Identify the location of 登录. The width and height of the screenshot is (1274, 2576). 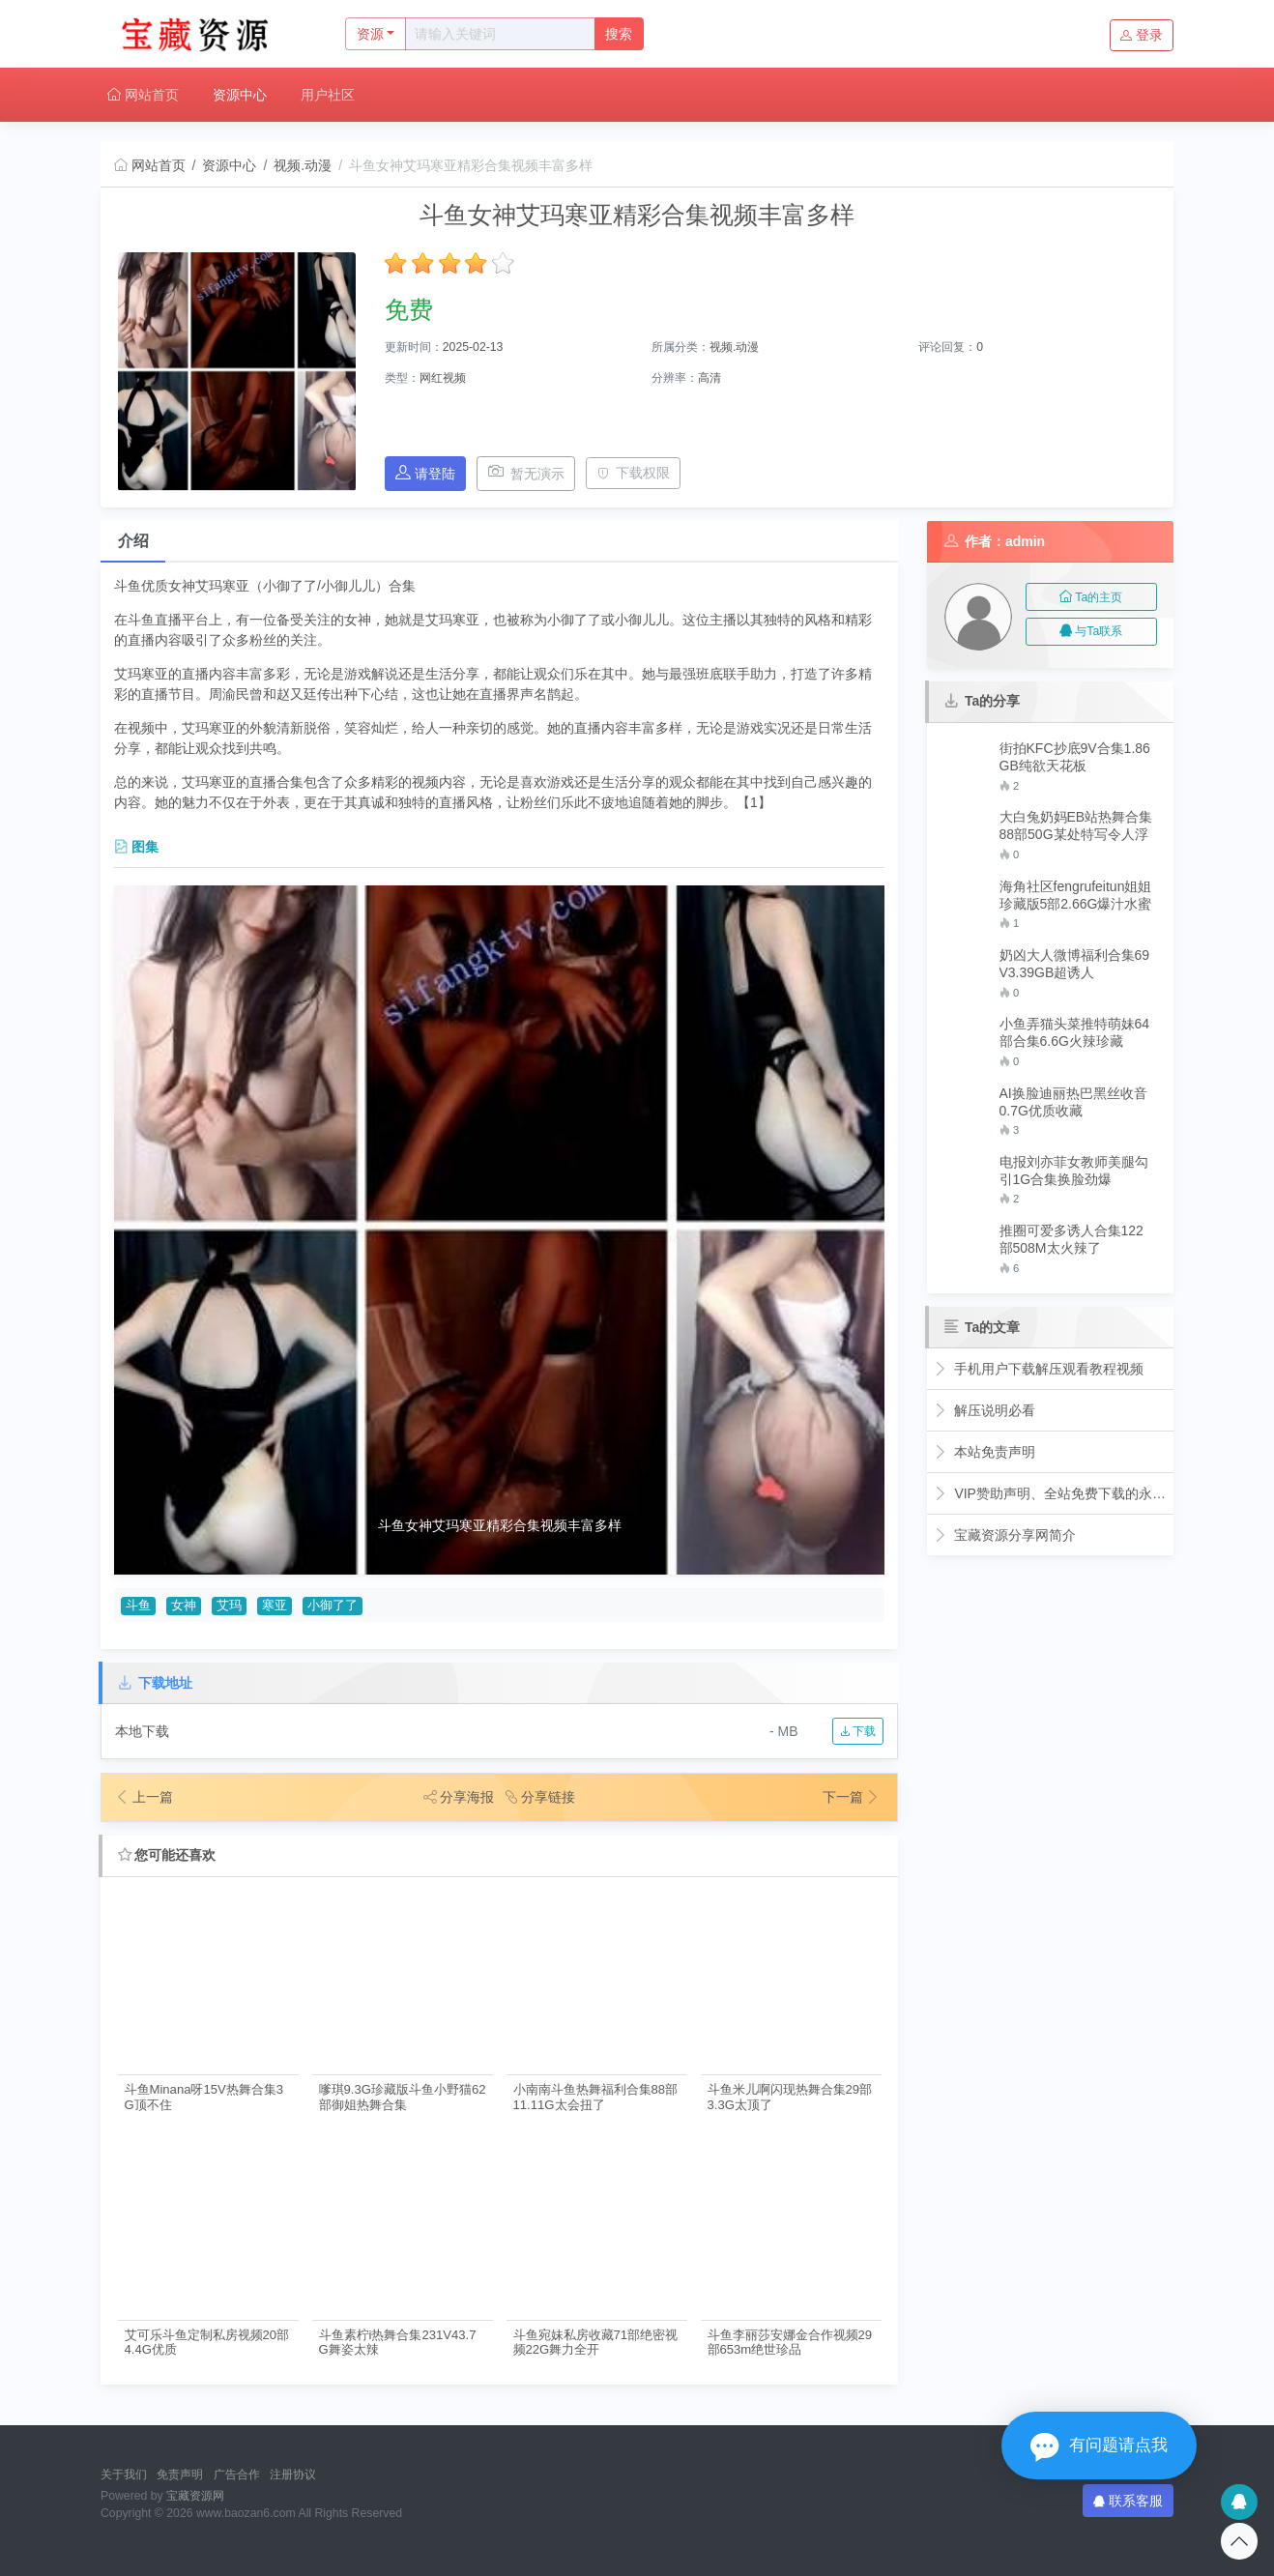
(1141, 35).